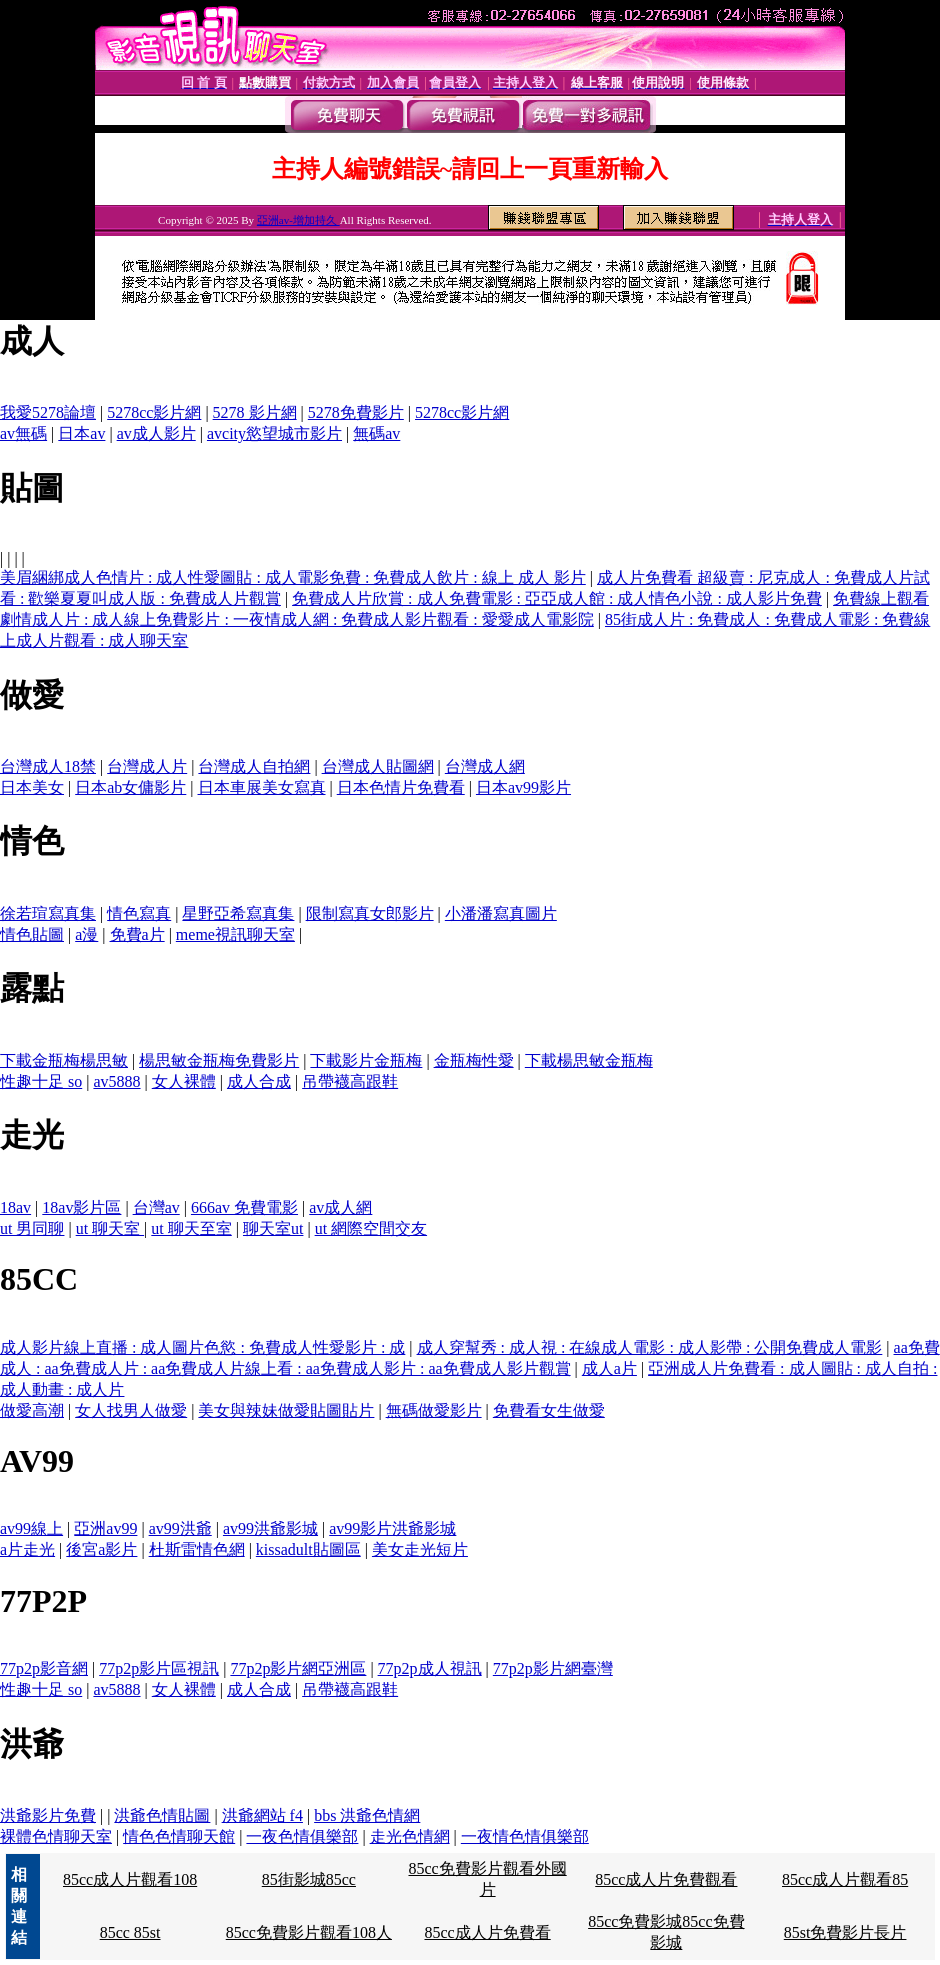 The width and height of the screenshot is (940, 1965). Describe the element at coordinates (523, 787) in the screenshot. I see `日本av99影片` at that location.